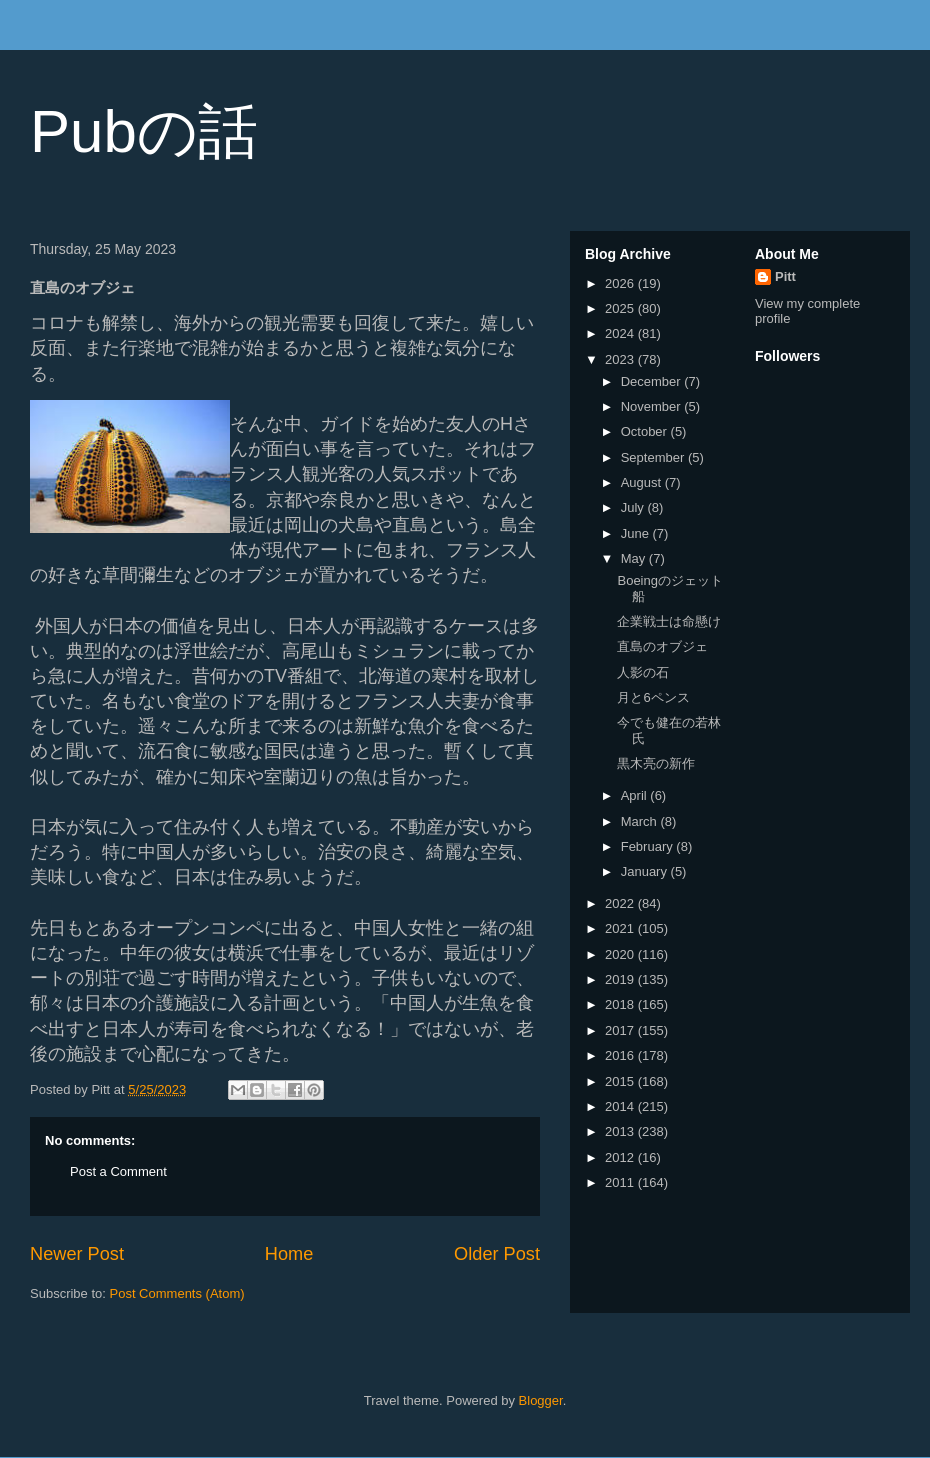  Describe the element at coordinates (621, 928) in the screenshot. I see `2021` at that location.